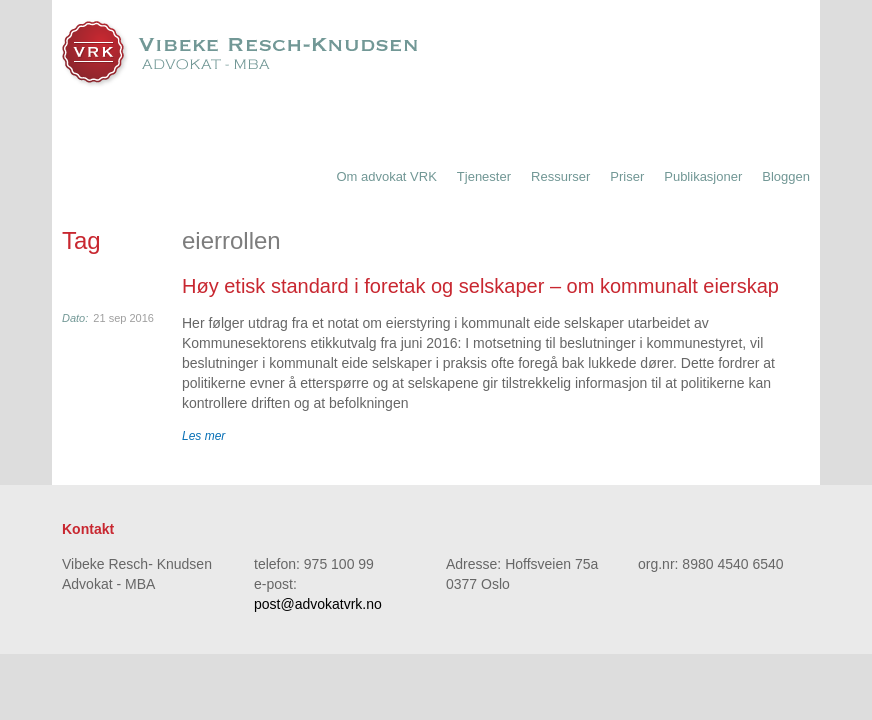 The image size is (872, 720). I want to click on Priser, so click(627, 176).